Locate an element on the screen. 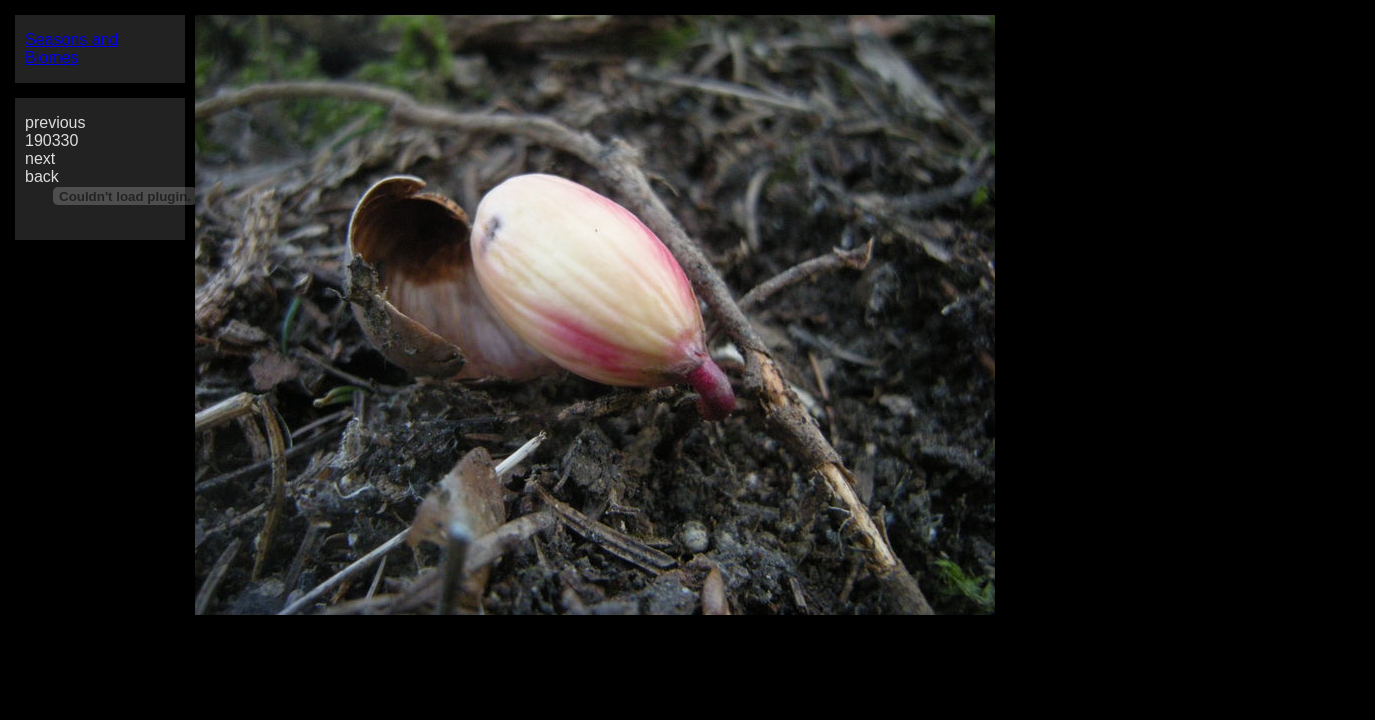  next is located at coordinates (40, 158).